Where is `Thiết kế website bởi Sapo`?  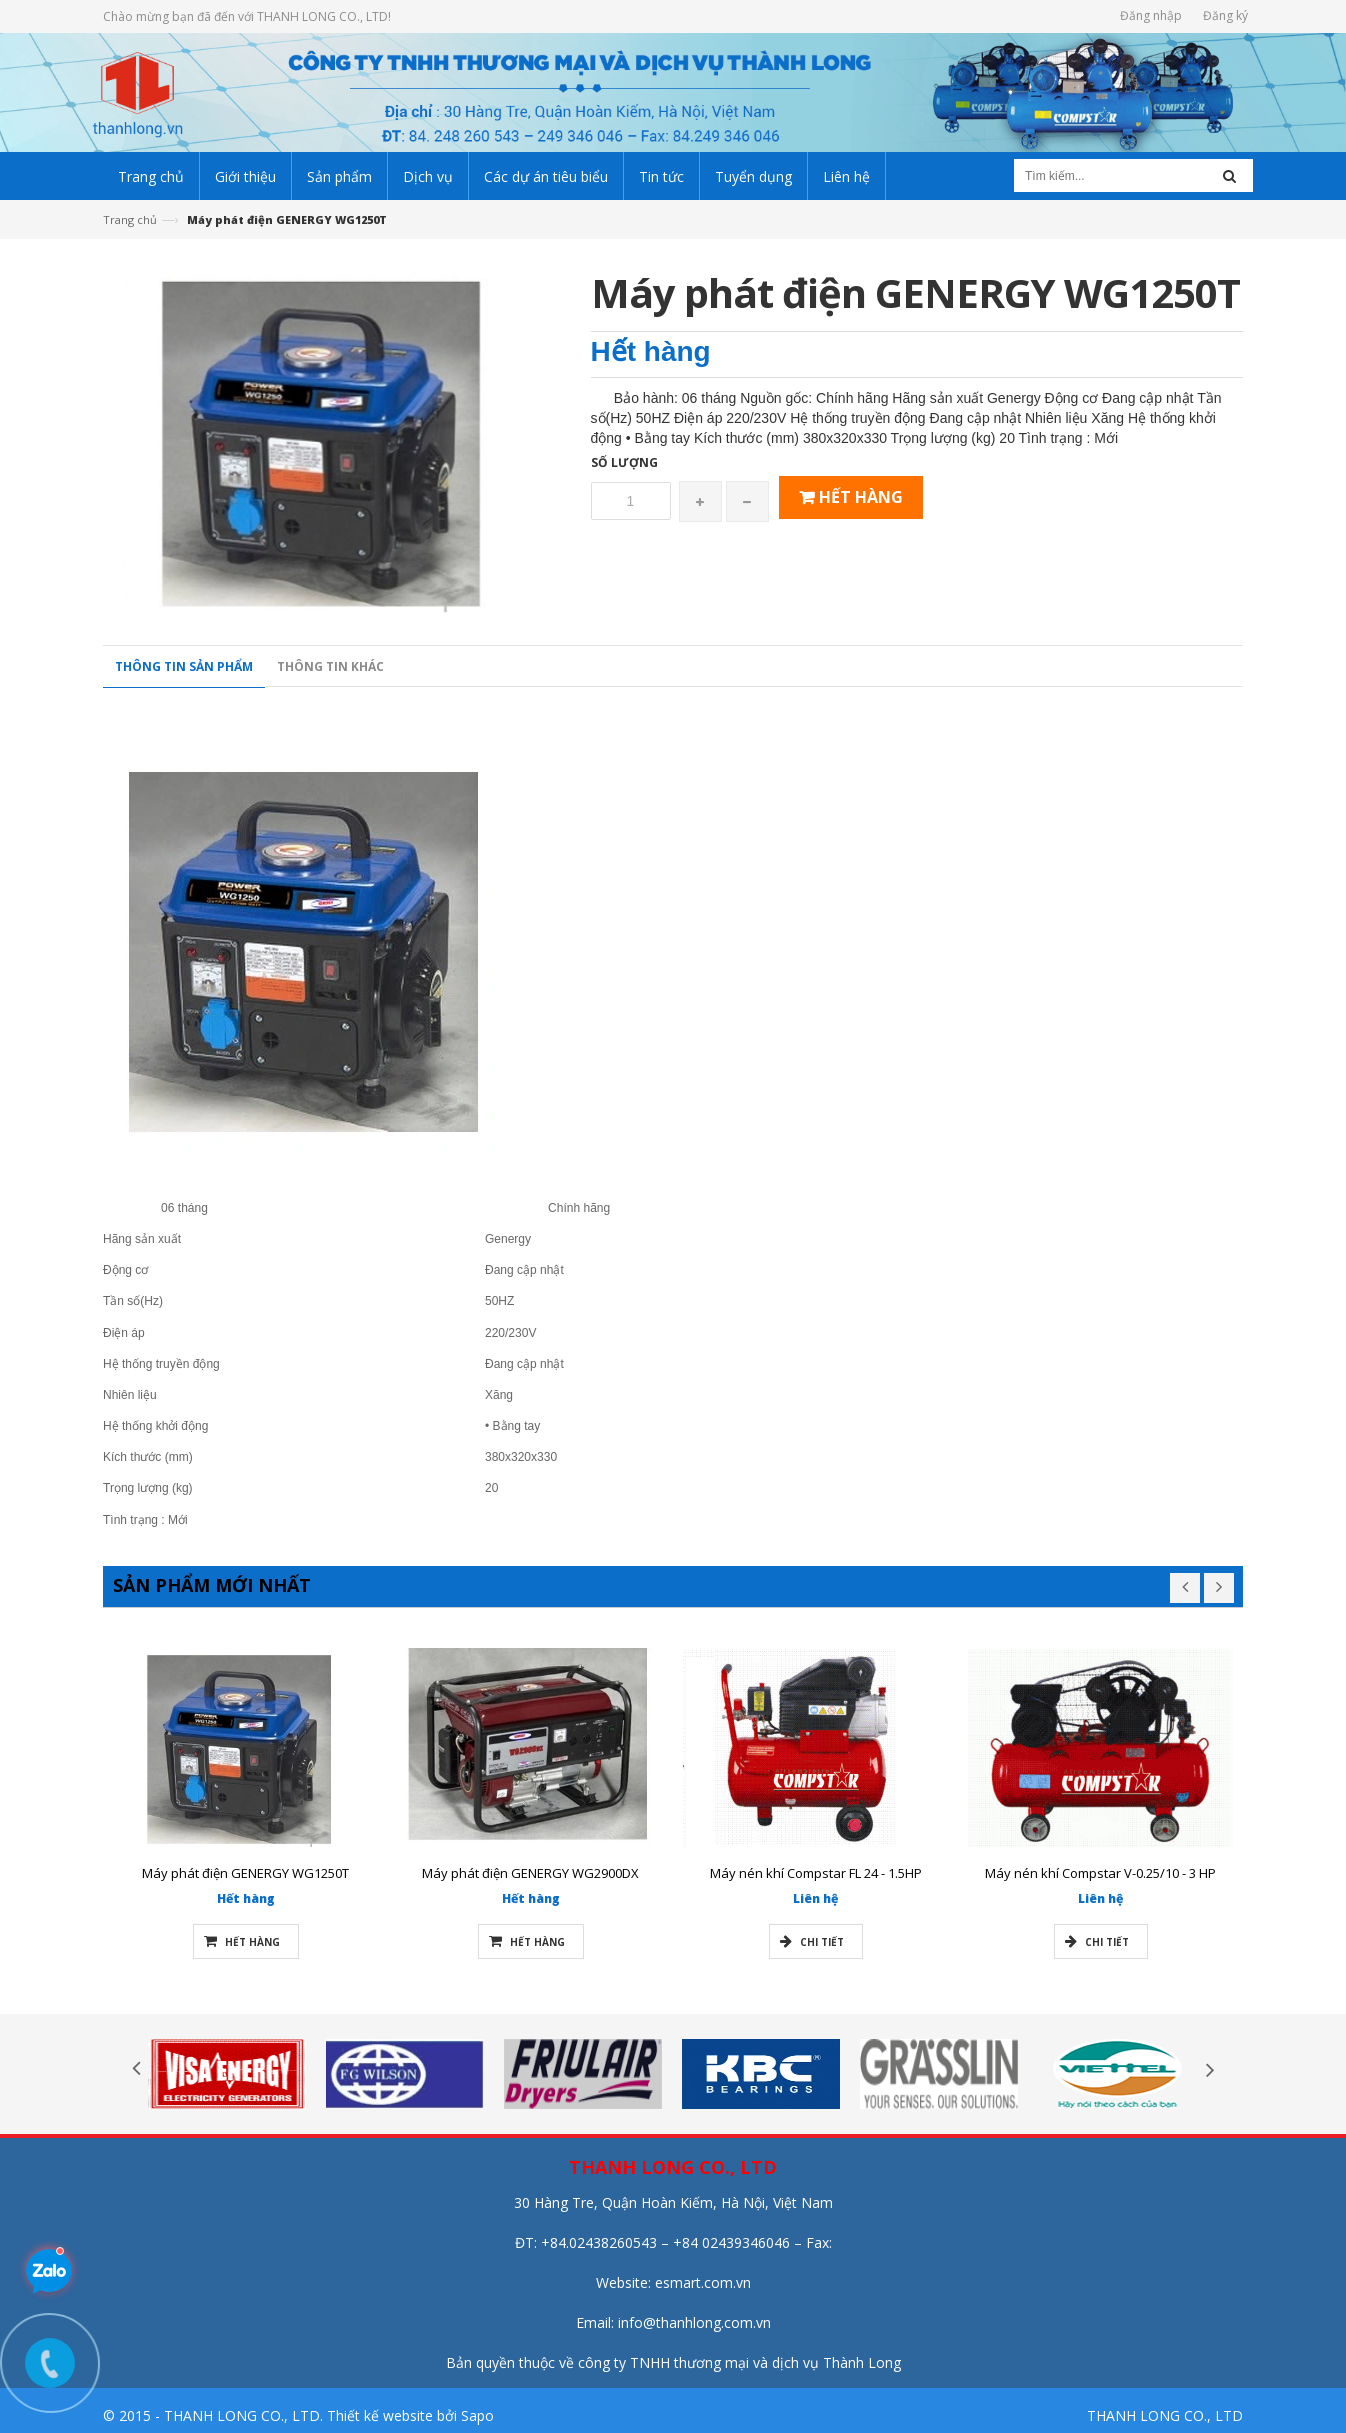
Thiết kế website bởi Sapo is located at coordinates (410, 2415).